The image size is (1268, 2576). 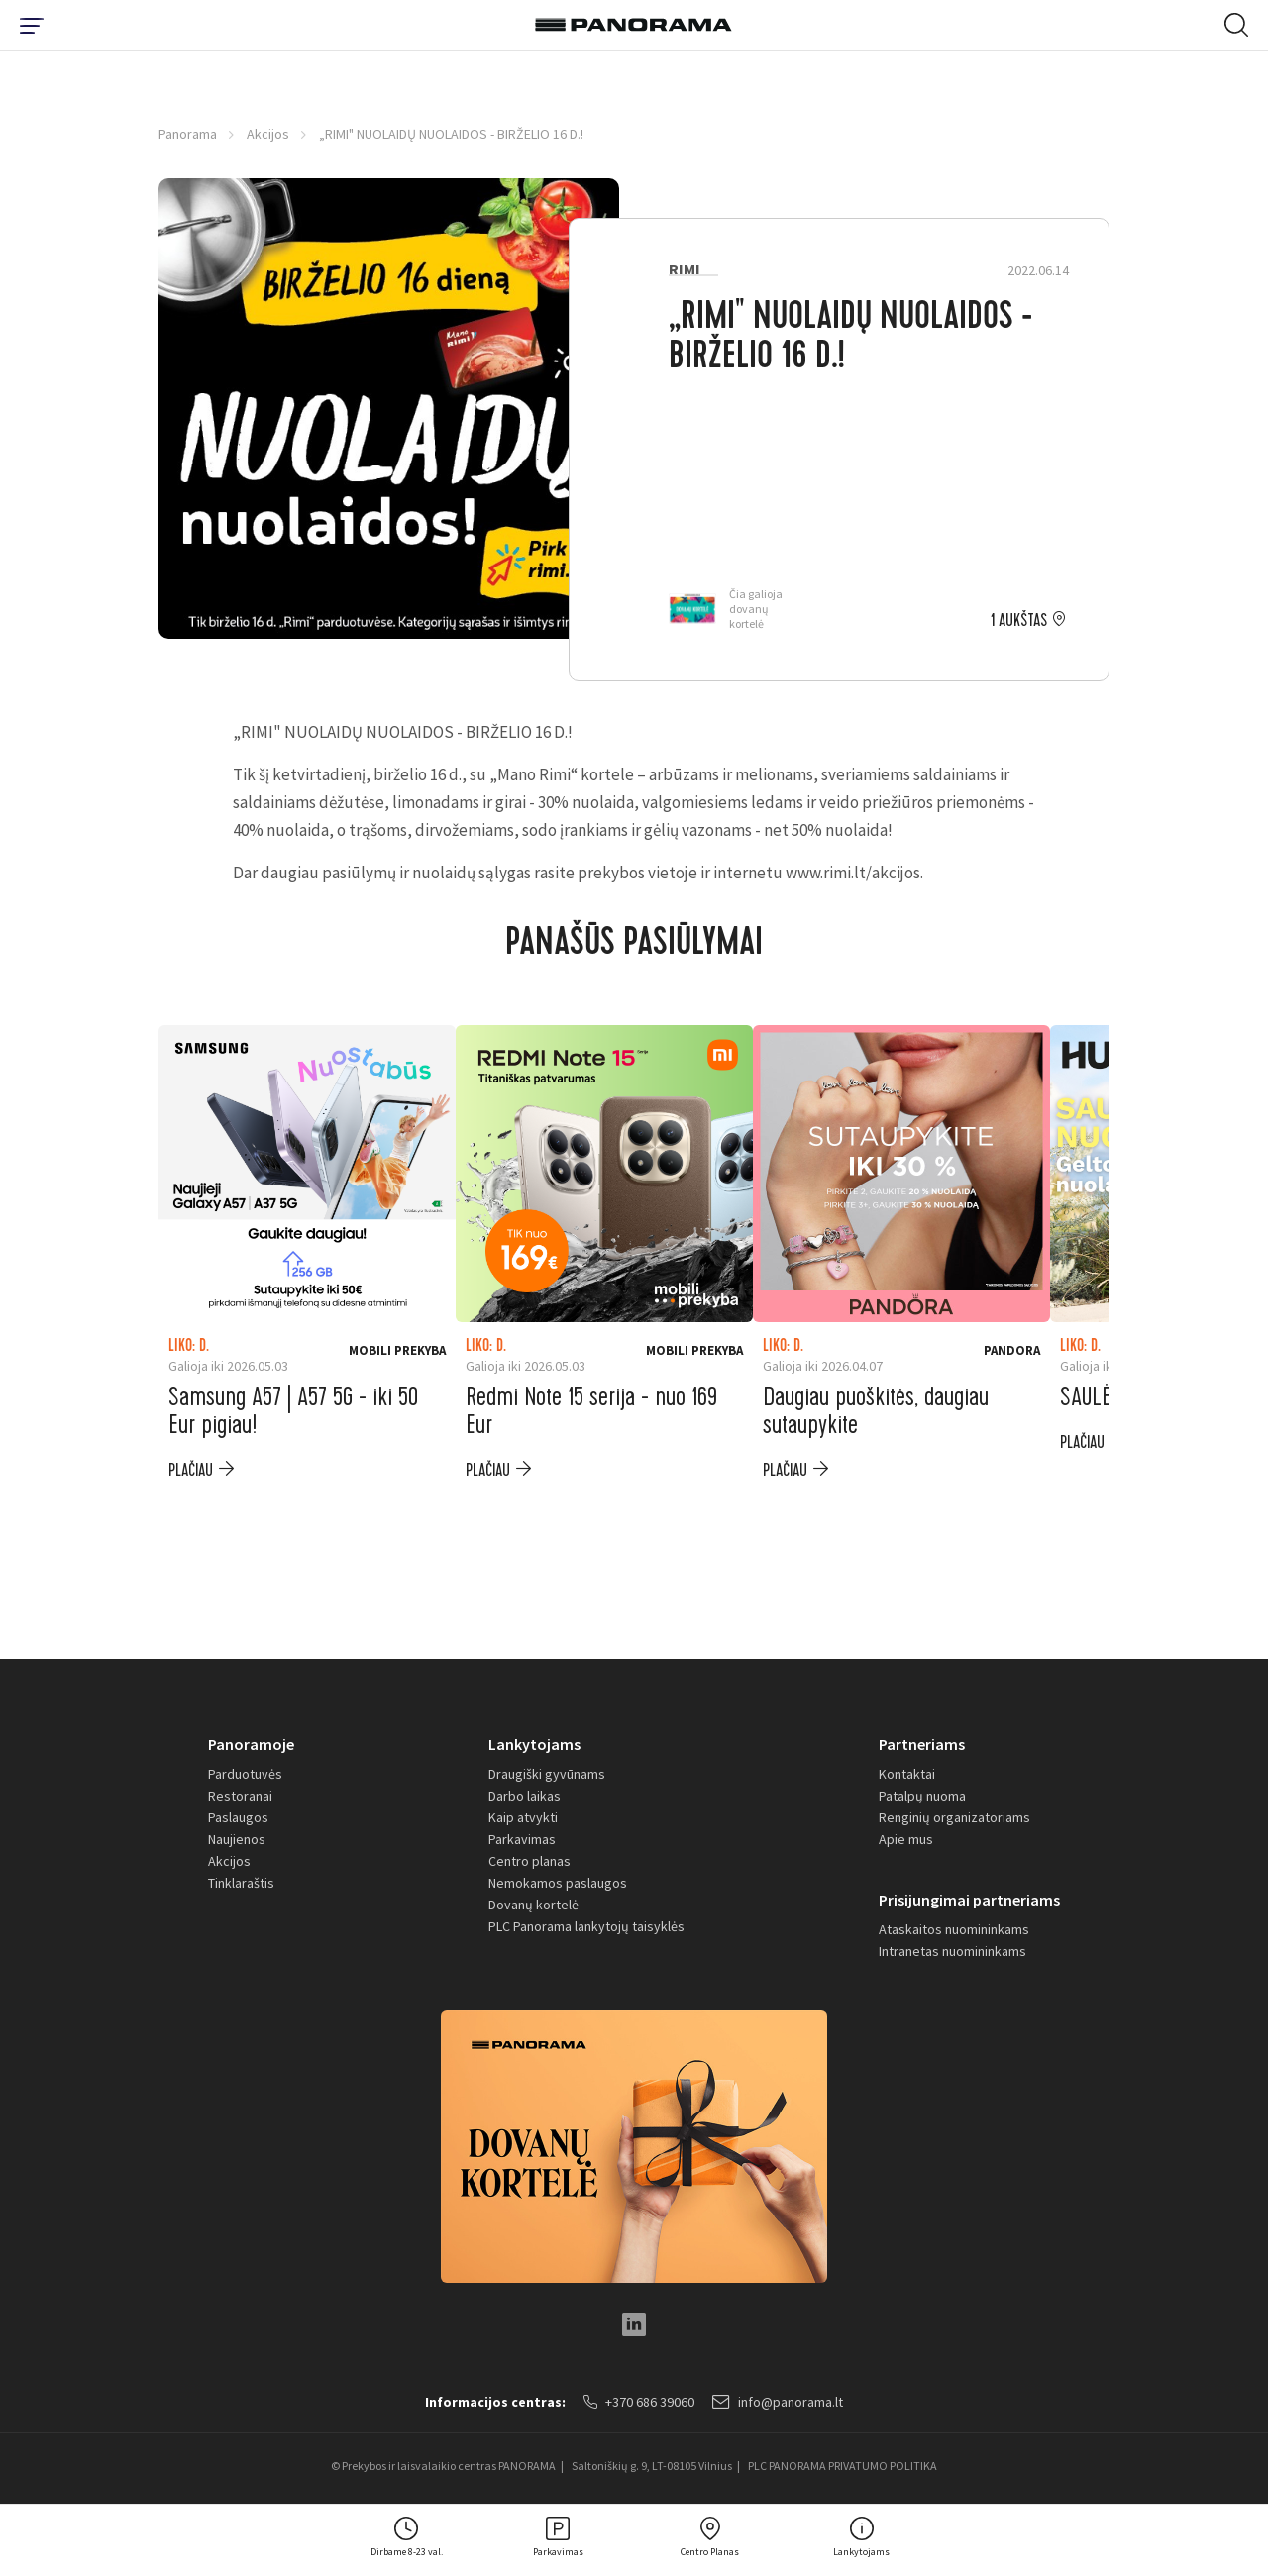 I want to click on Lankytojams, so click(x=534, y=1744).